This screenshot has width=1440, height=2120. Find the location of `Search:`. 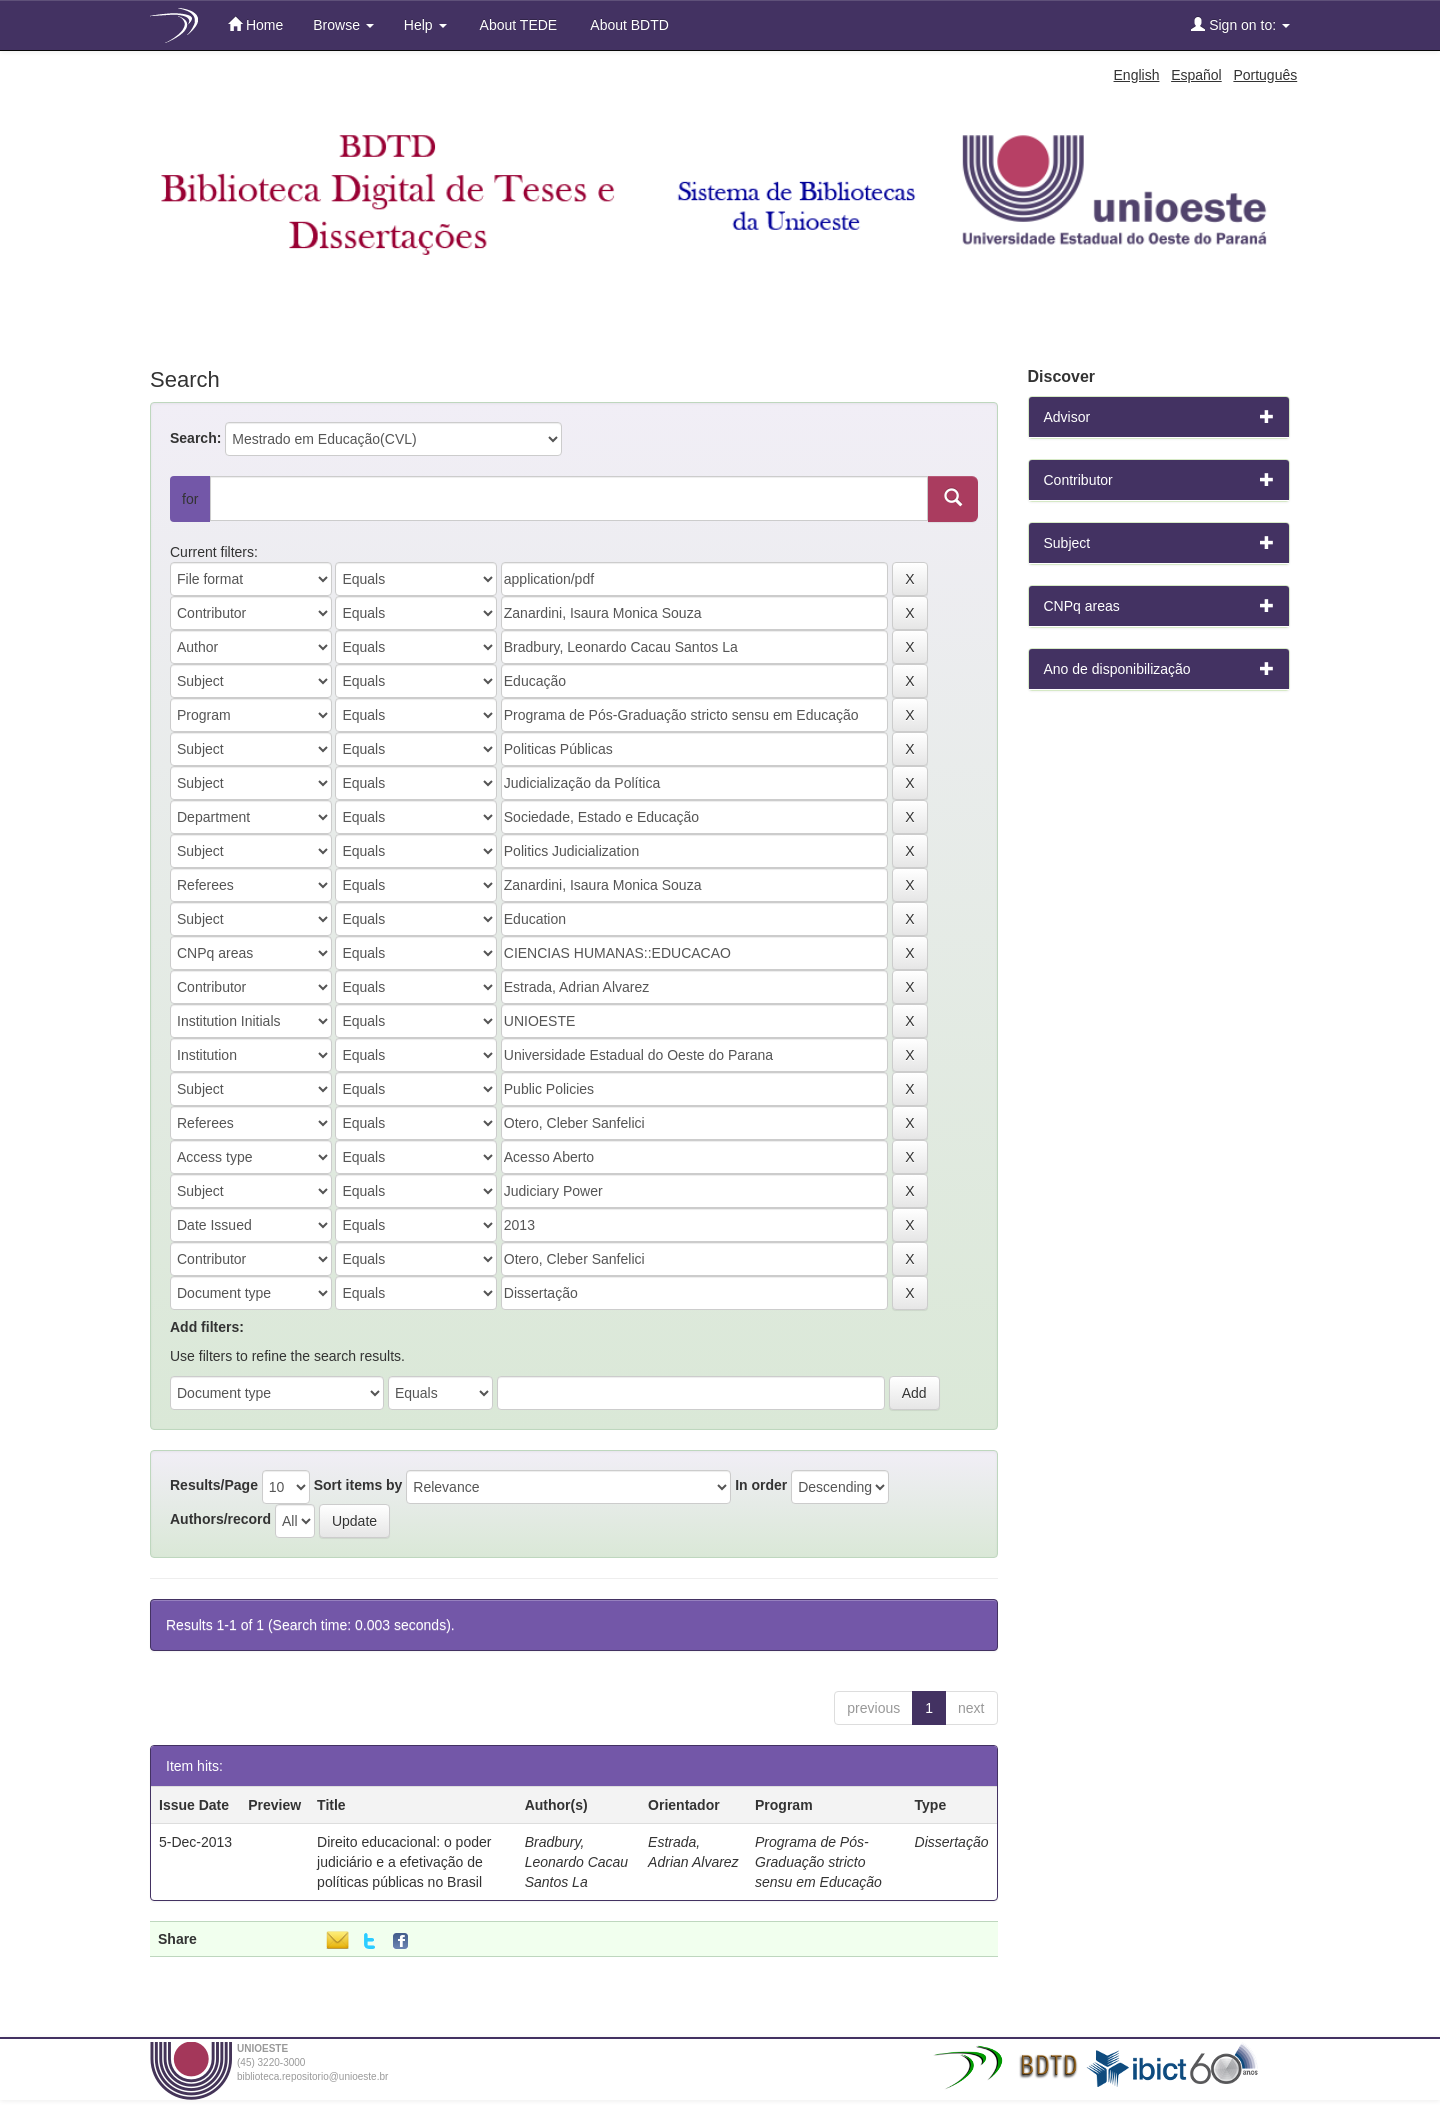

Search: is located at coordinates (195, 438).